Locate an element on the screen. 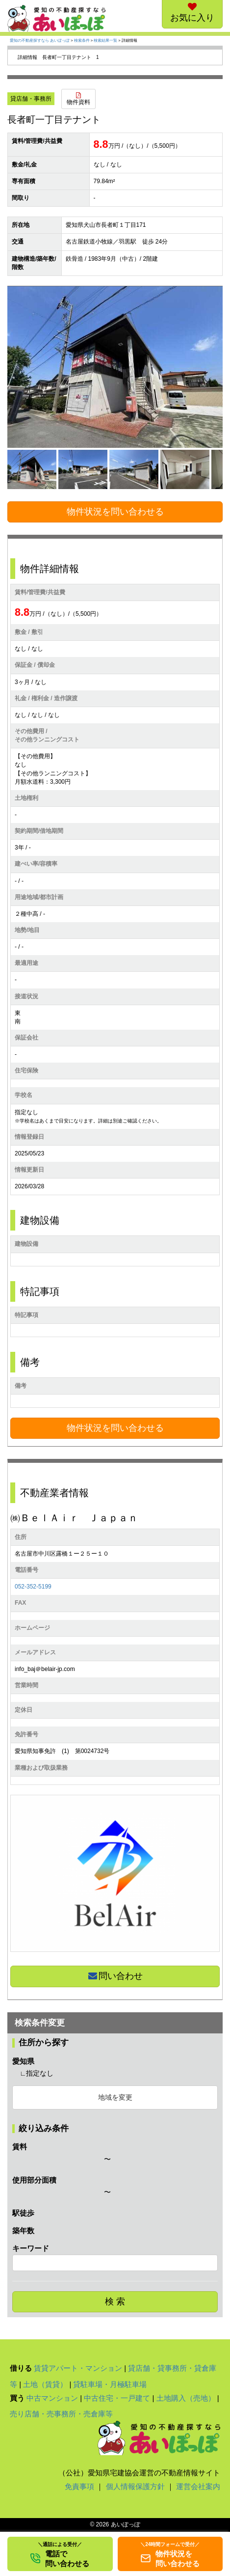  検 索 is located at coordinates (115, 2301).